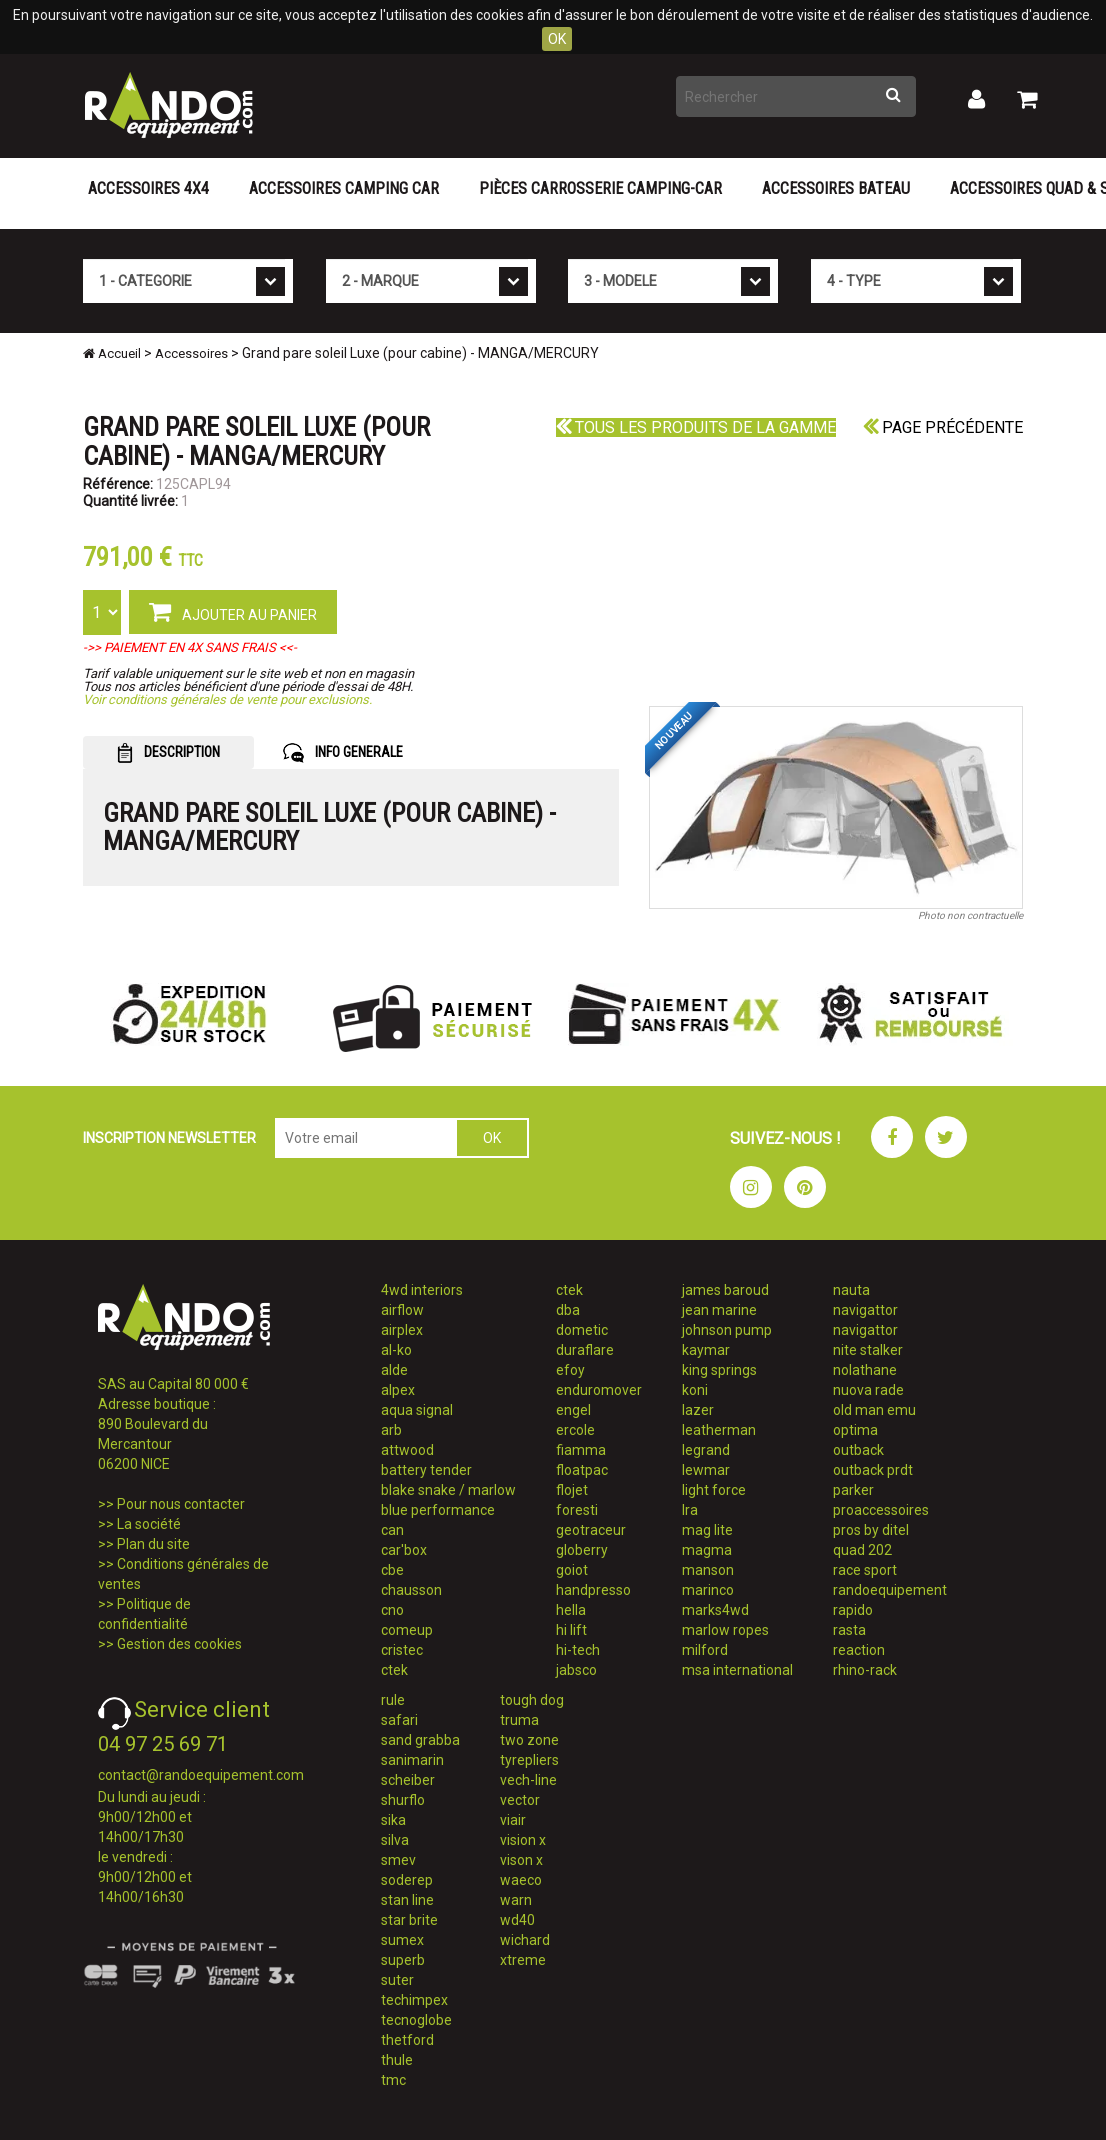  Describe the element at coordinates (168, 753) in the screenshot. I see `DESCRIPTION` at that location.